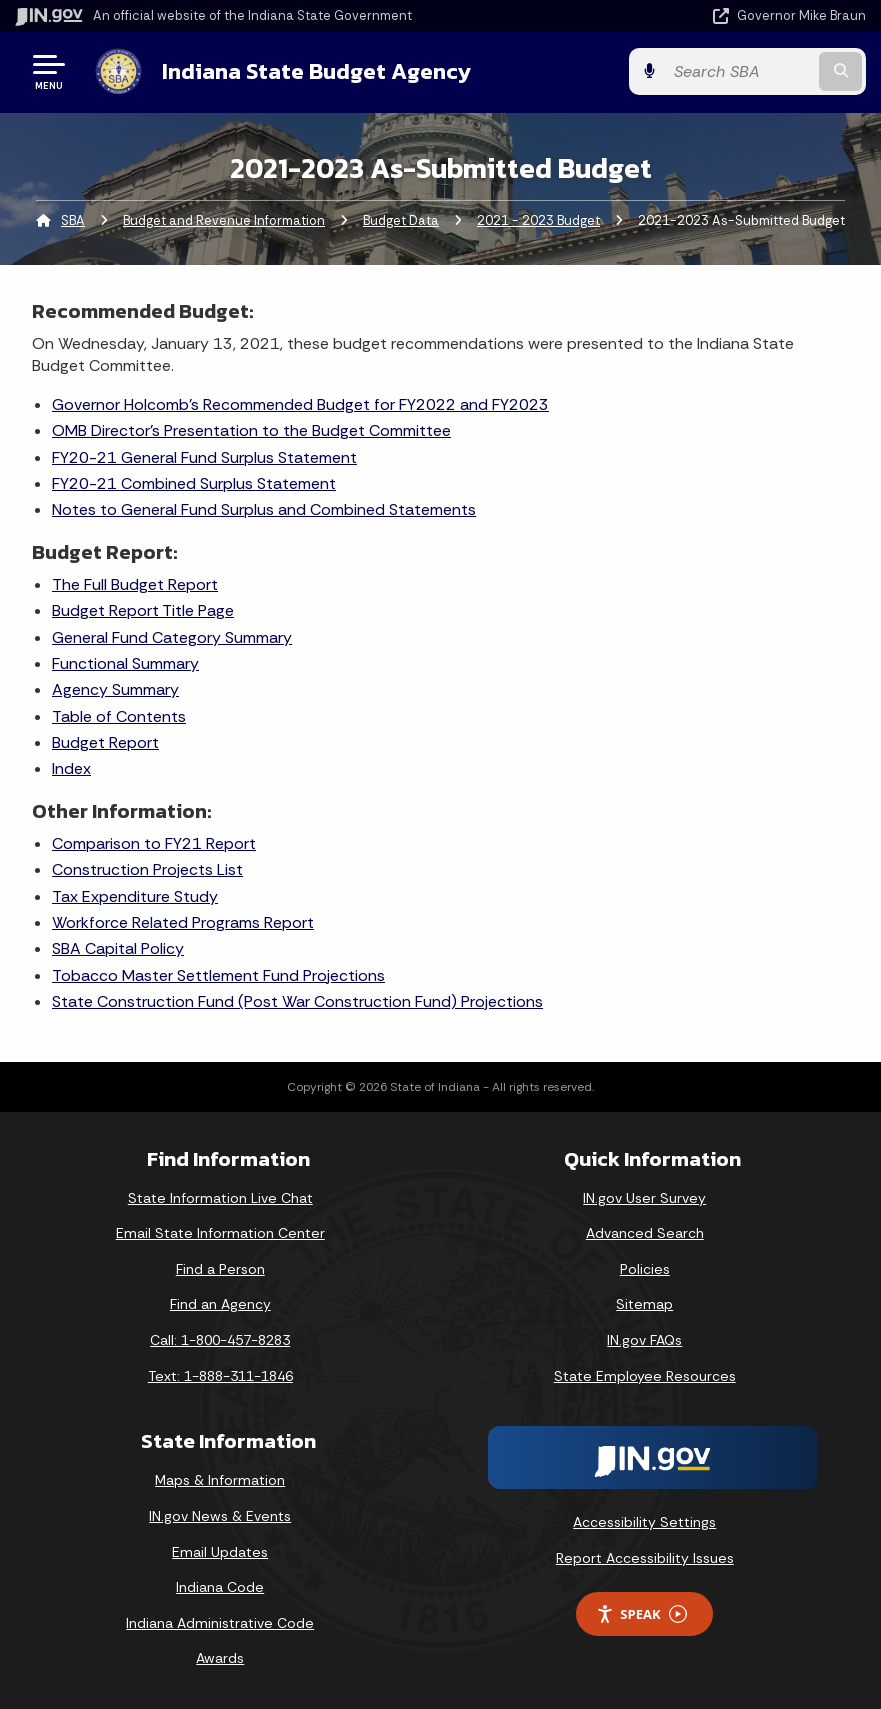  Describe the element at coordinates (220, 1623) in the screenshot. I see `Indiana Administrative Code` at that location.